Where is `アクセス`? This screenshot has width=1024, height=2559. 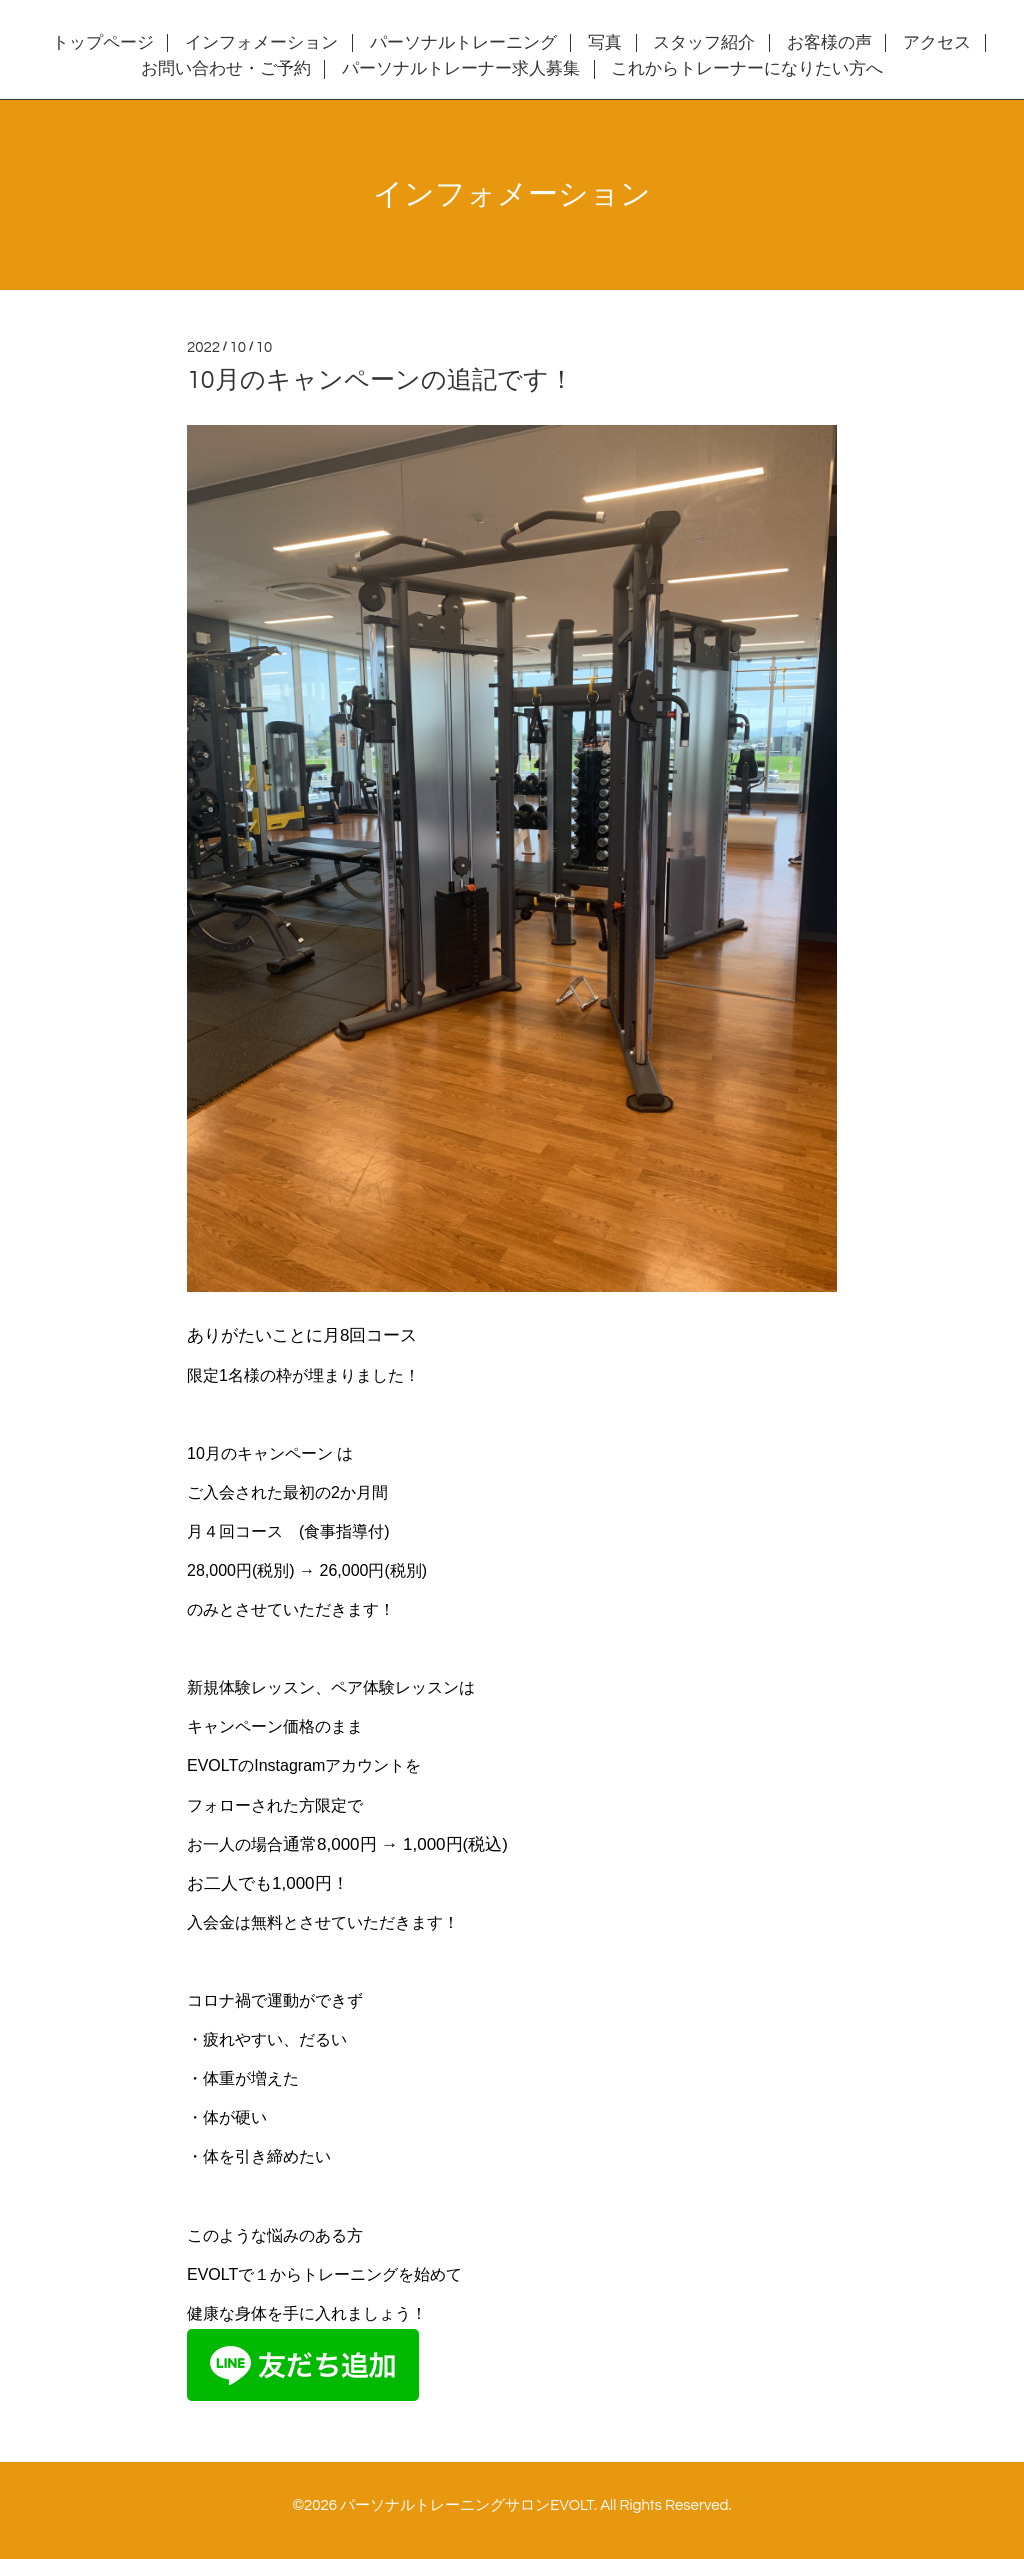
アクセス is located at coordinates (937, 43).